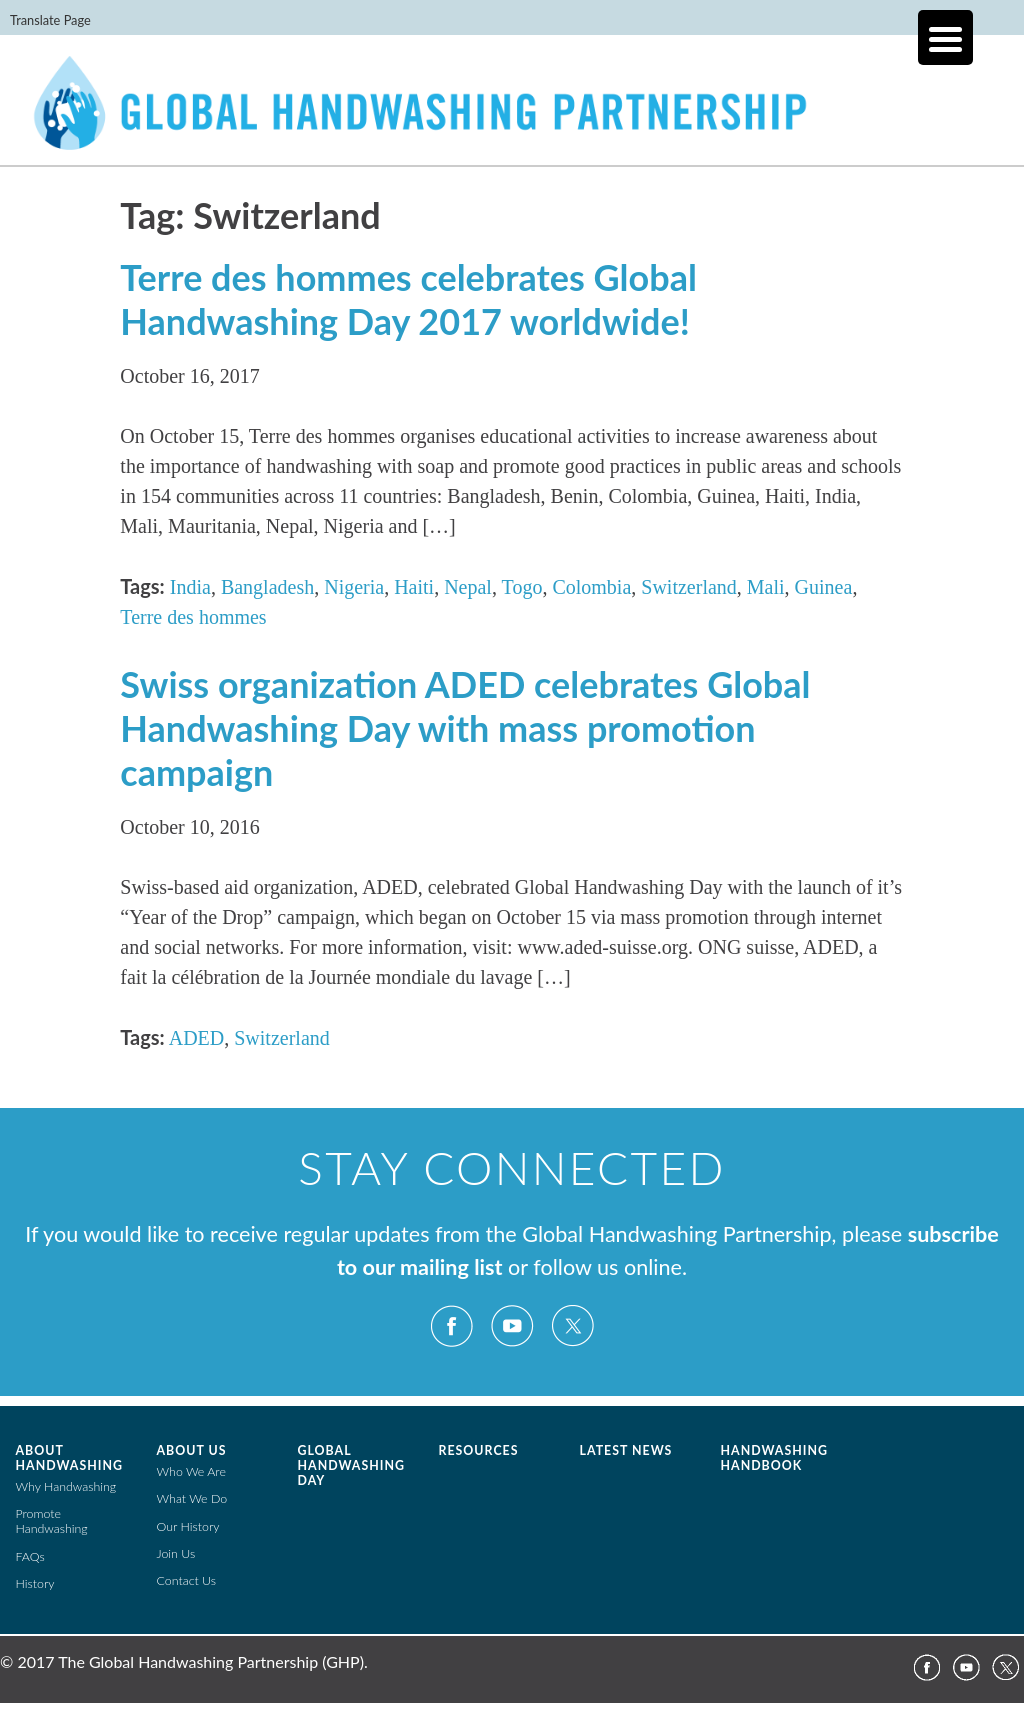  Describe the element at coordinates (354, 587) in the screenshot. I see `Nigeria` at that location.